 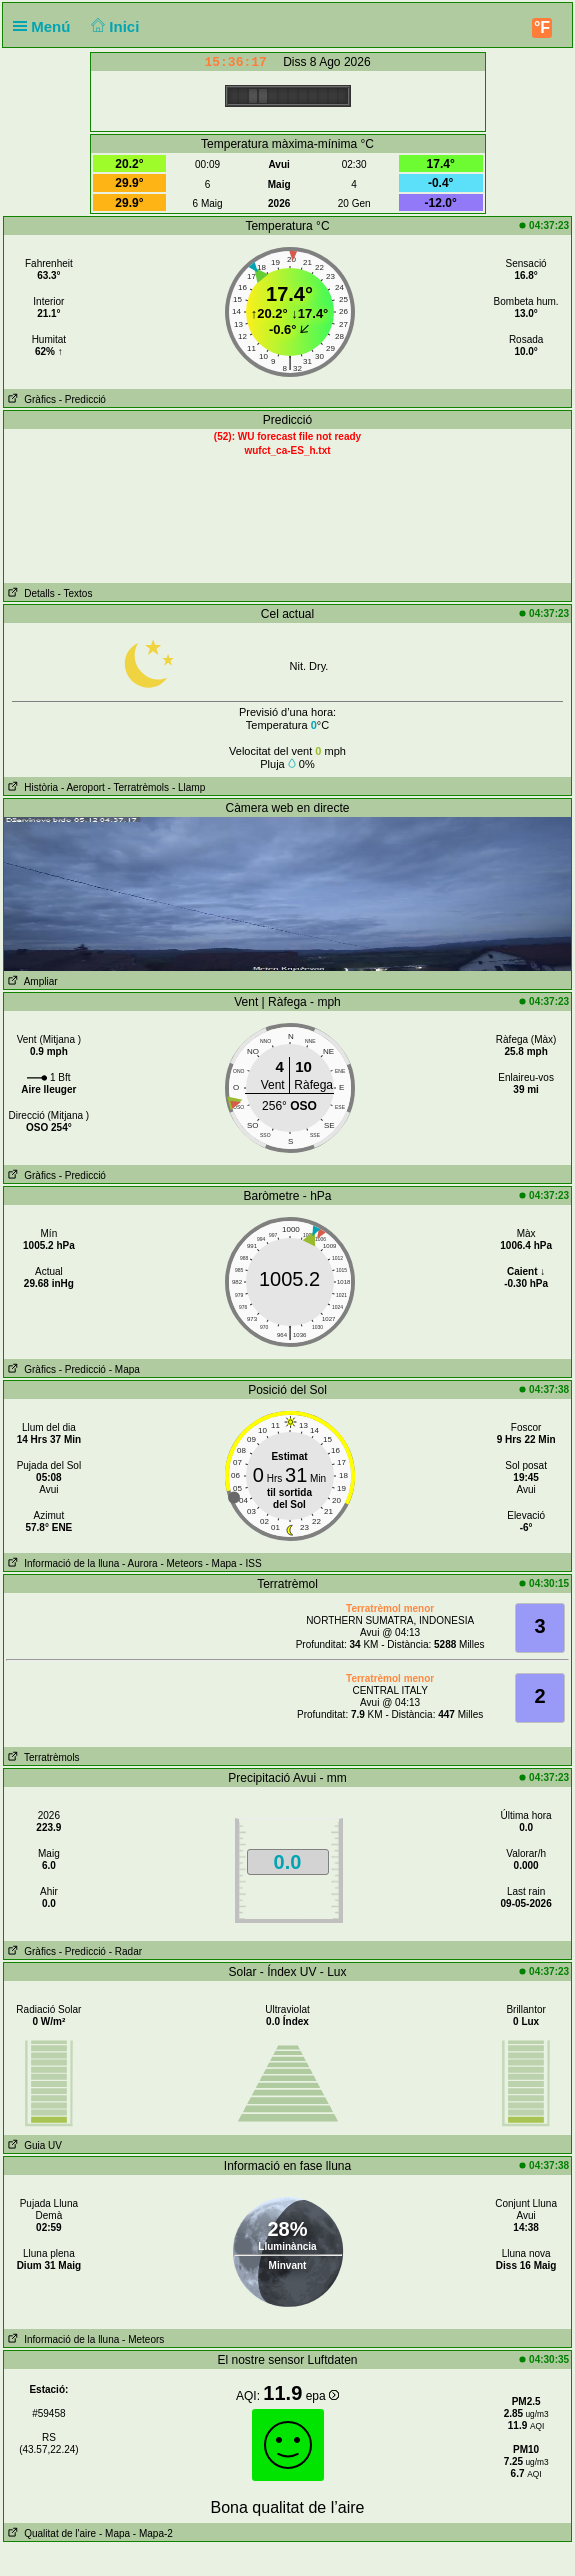 What do you see at coordinates (33, 2145) in the screenshot?
I see `Guia UV` at bounding box center [33, 2145].